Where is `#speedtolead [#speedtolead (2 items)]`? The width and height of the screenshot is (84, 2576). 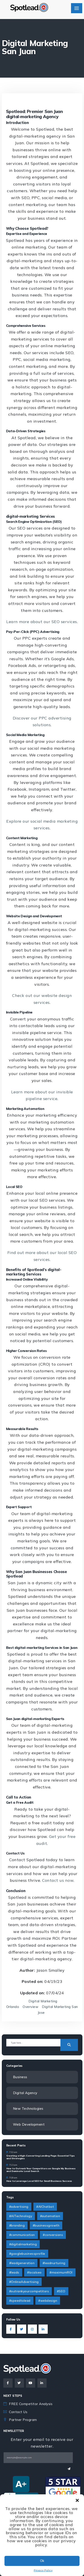
#speedtolead [#speedtolead (2 items)] is located at coordinates (19, 2301).